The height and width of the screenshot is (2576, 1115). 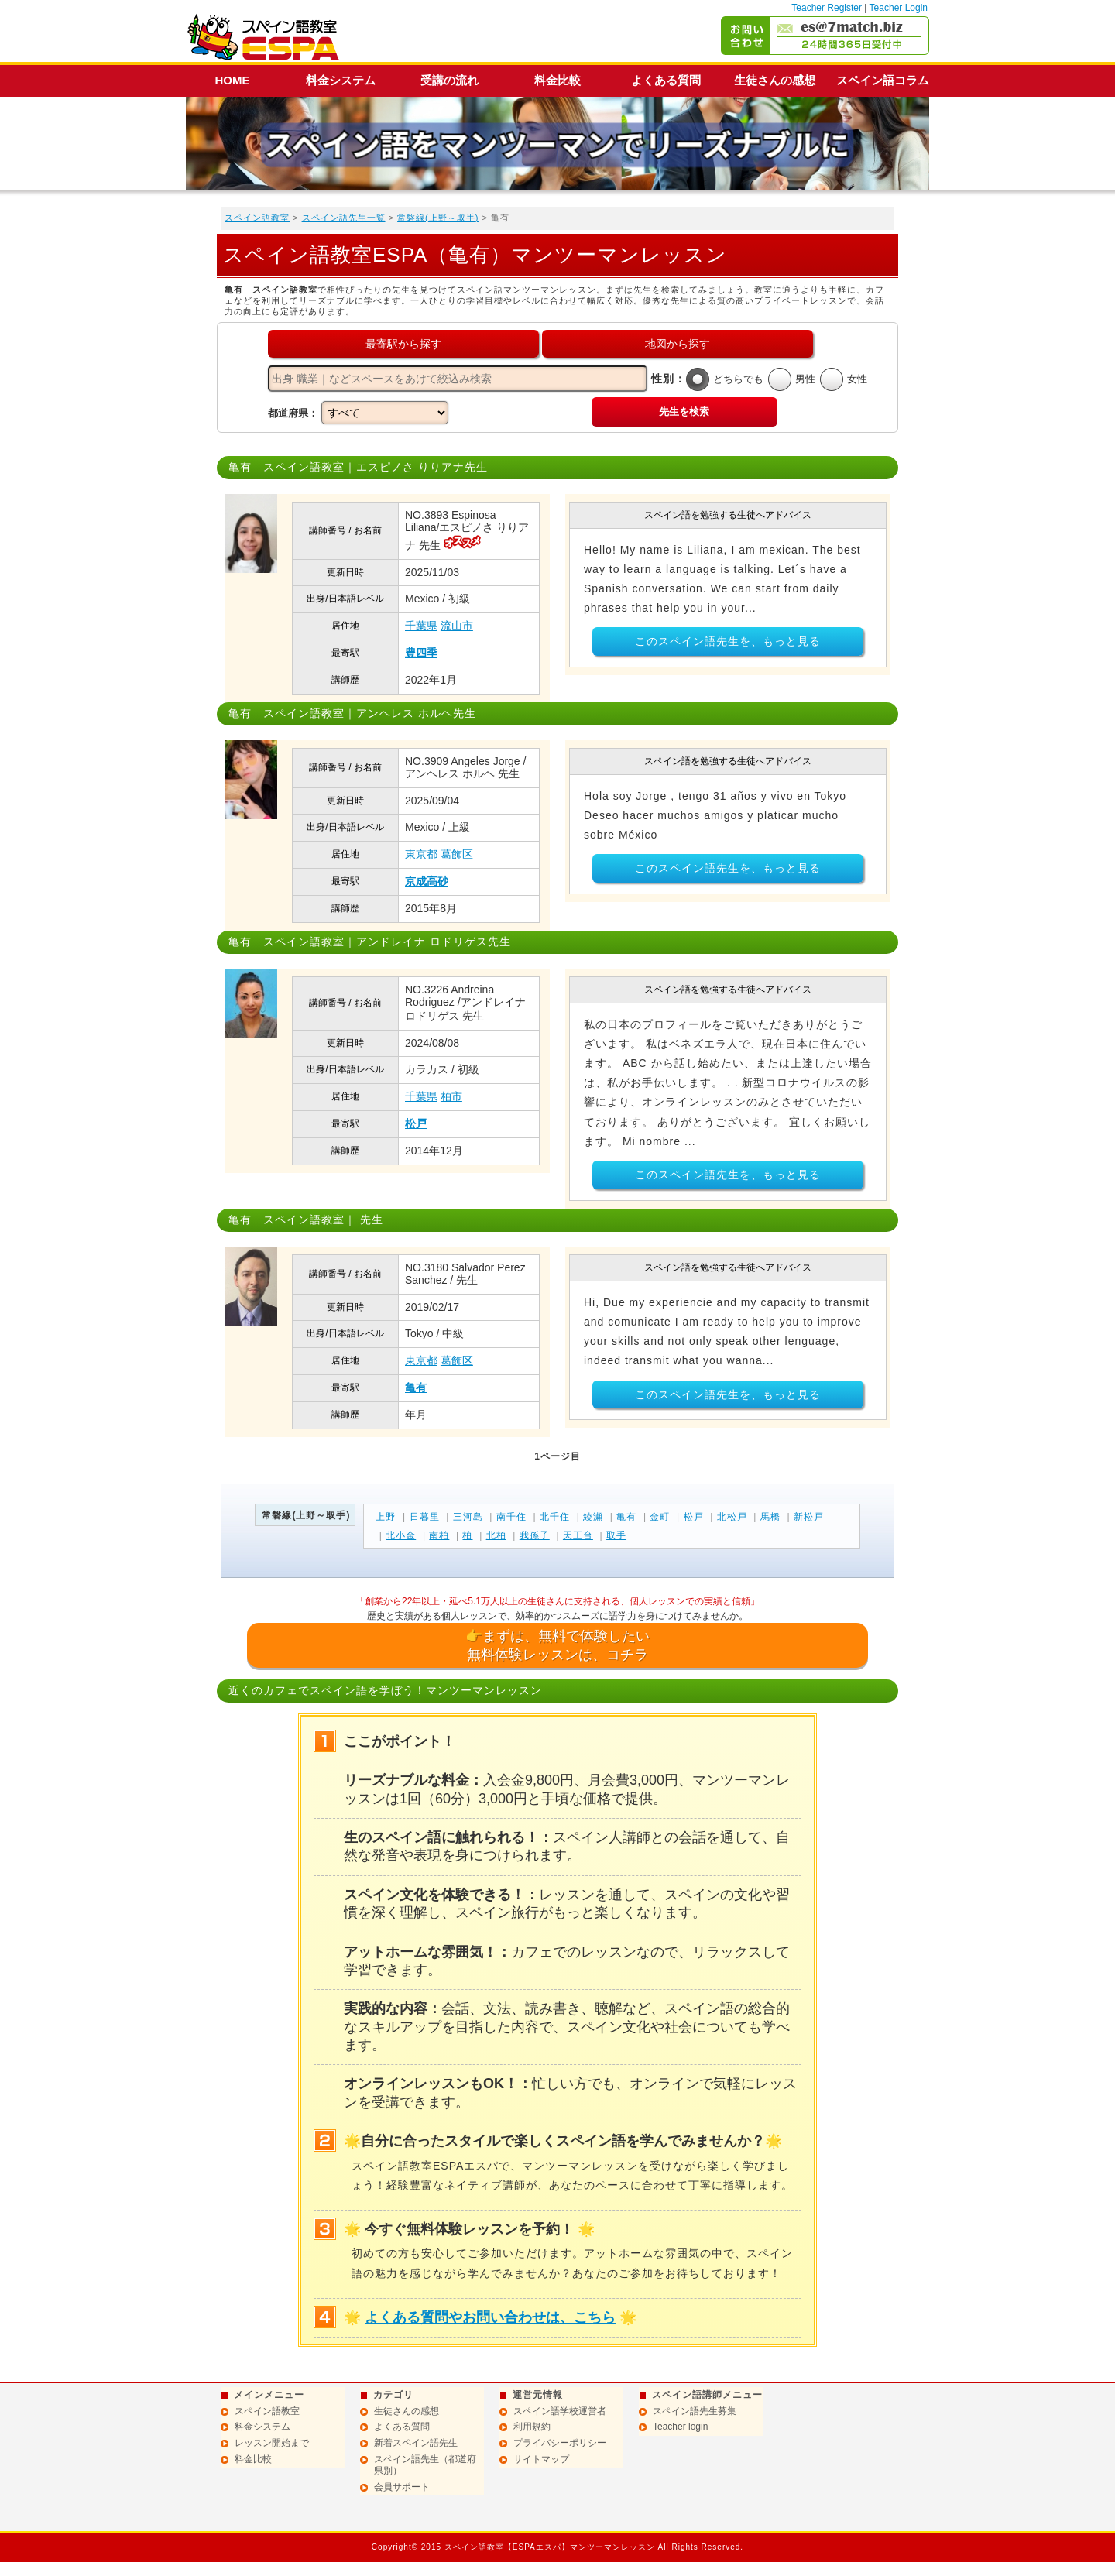 What do you see at coordinates (541, 2459) in the screenshot?
I see `サイトマップ` at bounding box center [541, 2459].